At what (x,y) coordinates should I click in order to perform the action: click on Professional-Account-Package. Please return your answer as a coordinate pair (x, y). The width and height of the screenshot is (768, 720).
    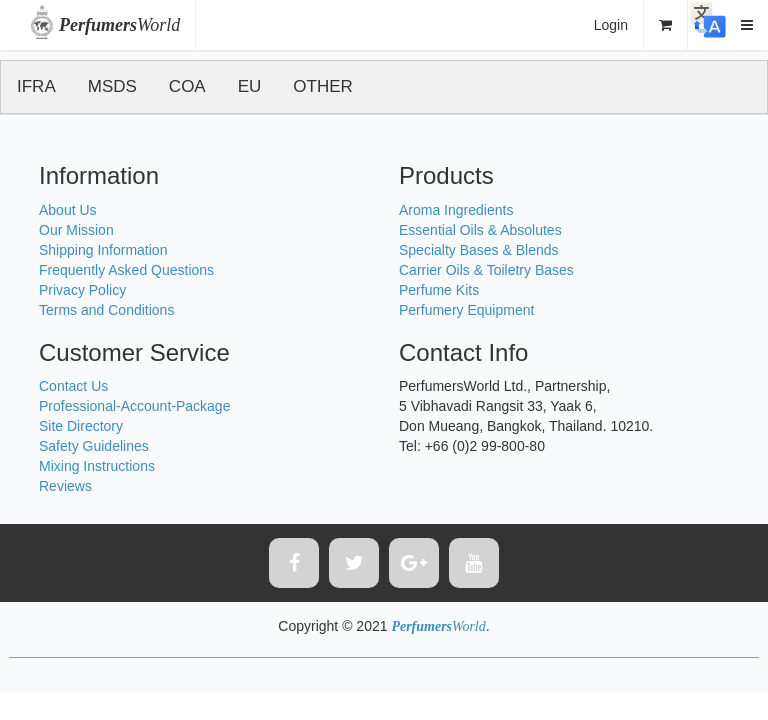
    Looking at the image, I should click on (134, 406).